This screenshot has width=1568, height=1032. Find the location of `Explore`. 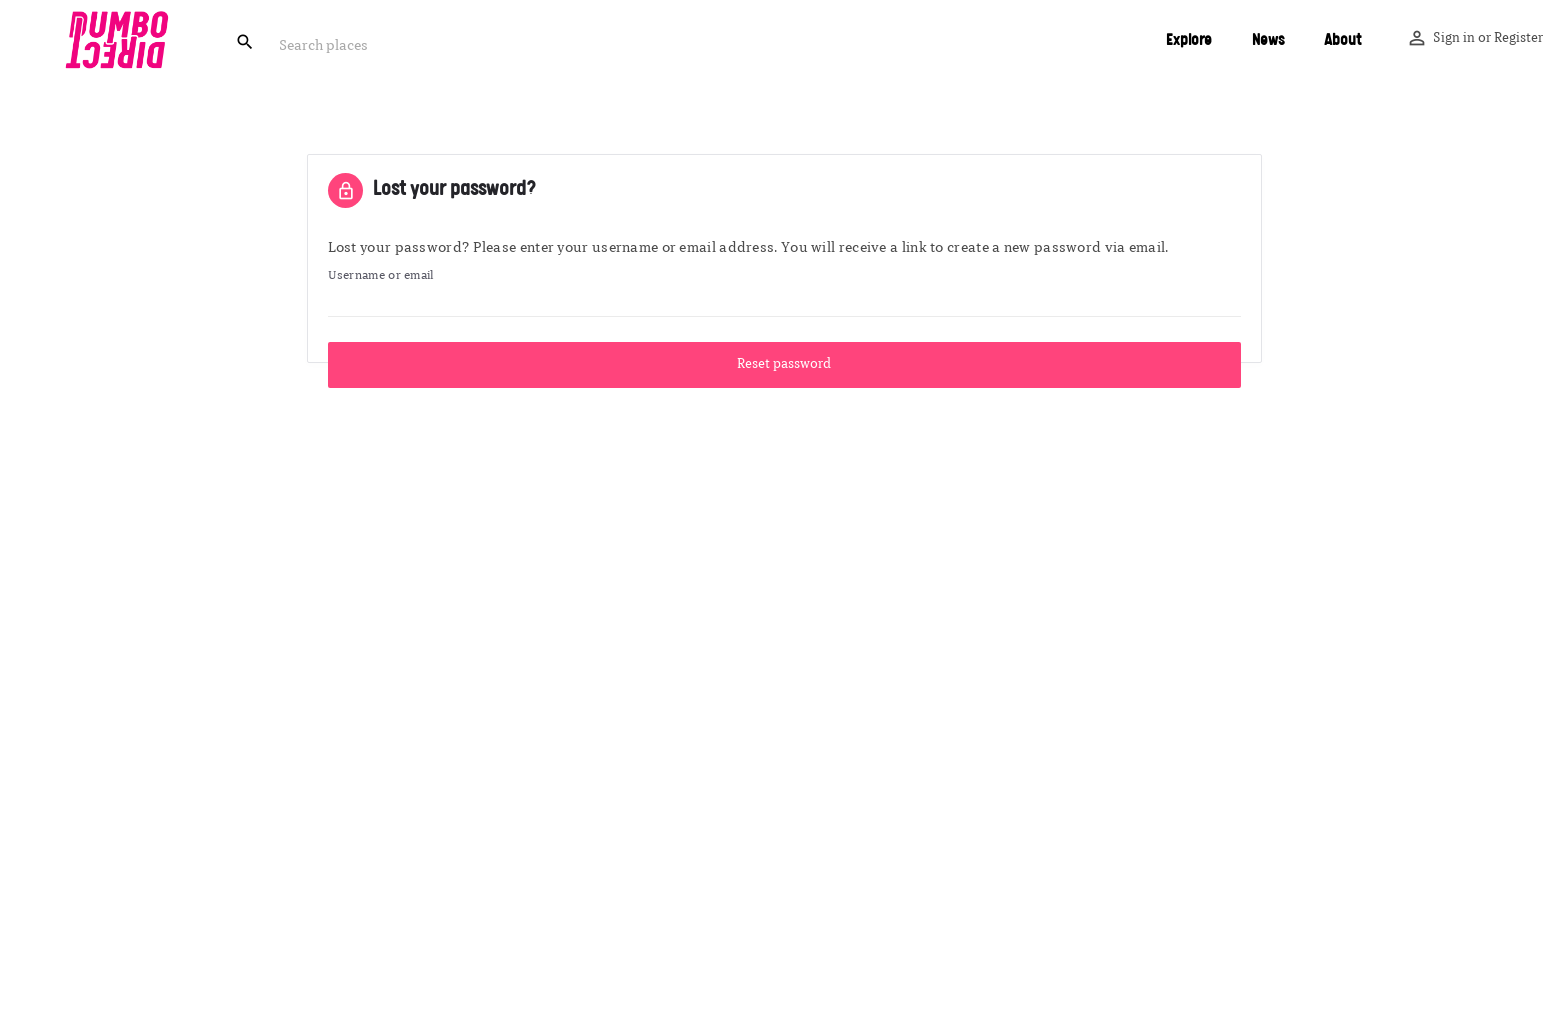

Explore is located at coordinates (1189, 40).